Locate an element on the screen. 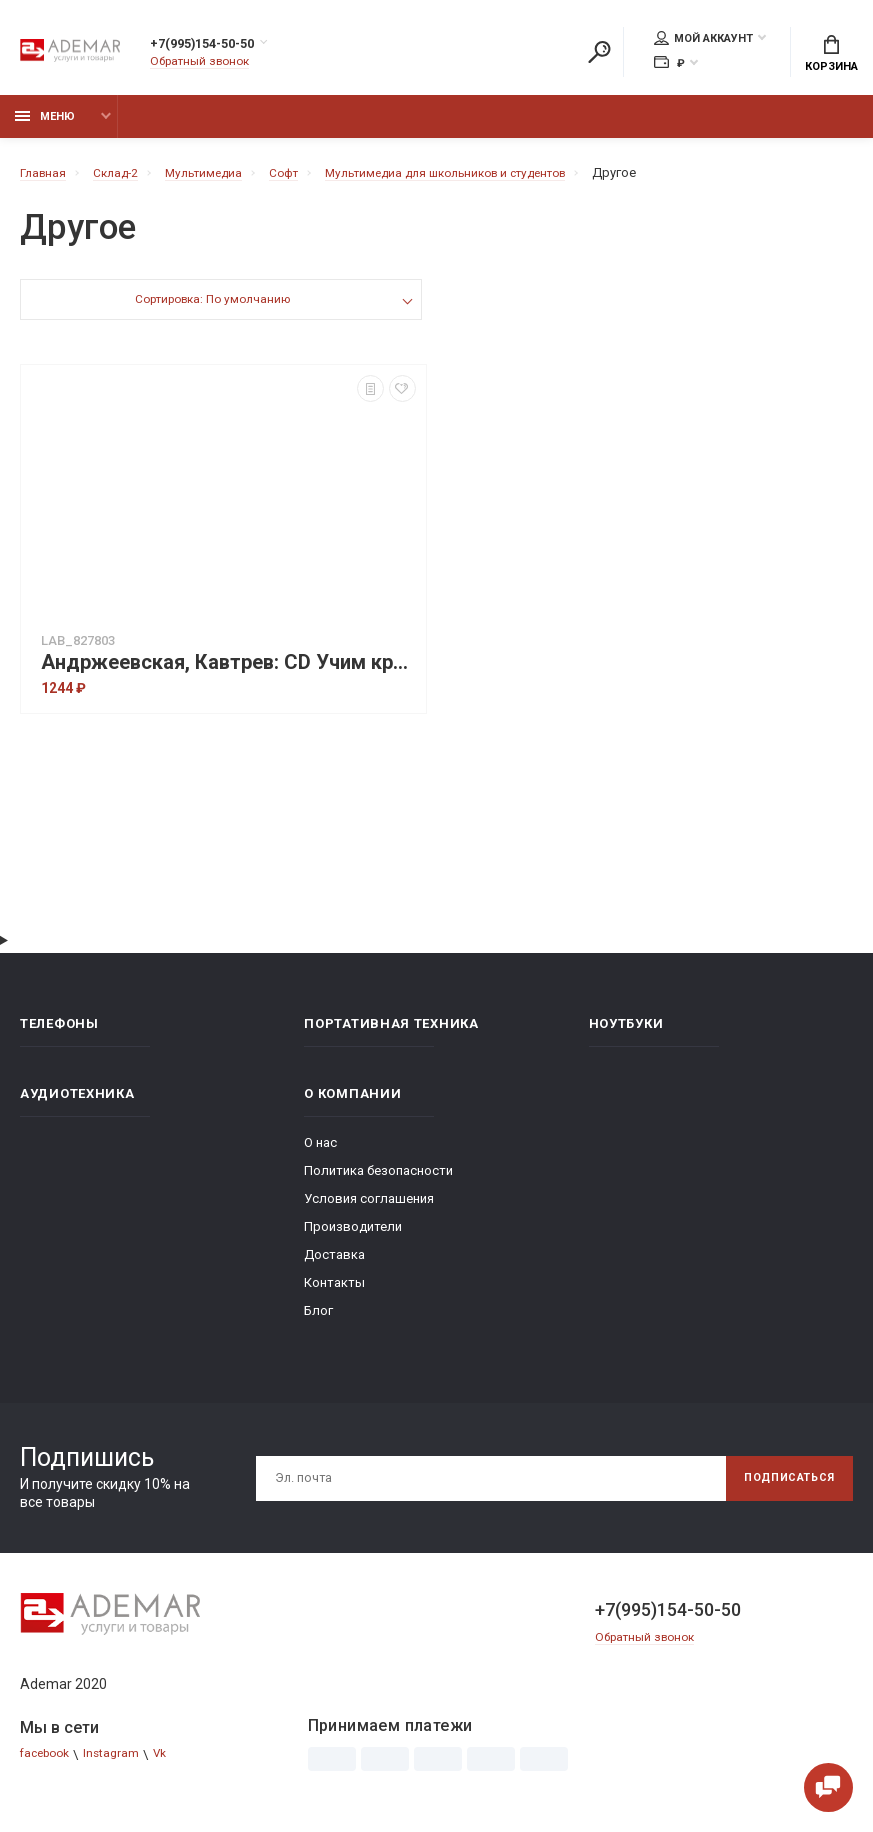 Image resolution: width=873 pixels, height=1832 pixels. Блог is located at coordinates (318, 1321).